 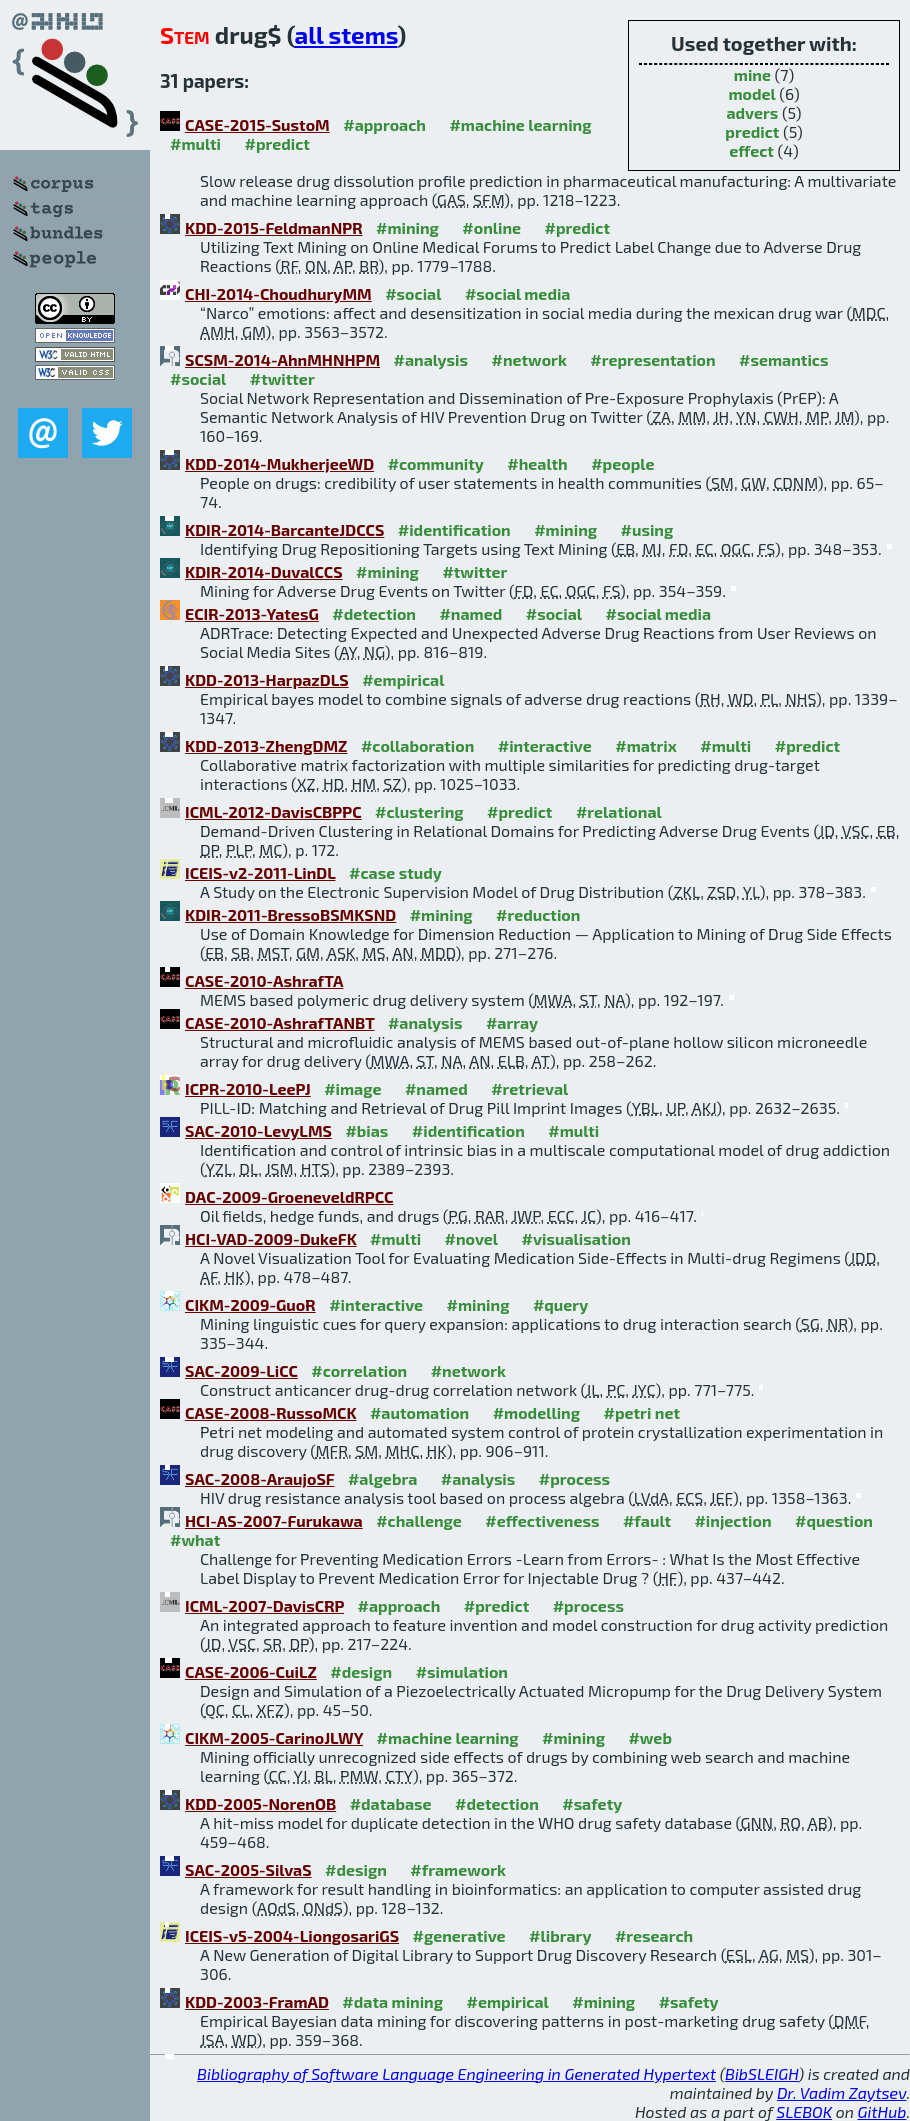 I want to click on GitHub, so click(x=882, y=2111).